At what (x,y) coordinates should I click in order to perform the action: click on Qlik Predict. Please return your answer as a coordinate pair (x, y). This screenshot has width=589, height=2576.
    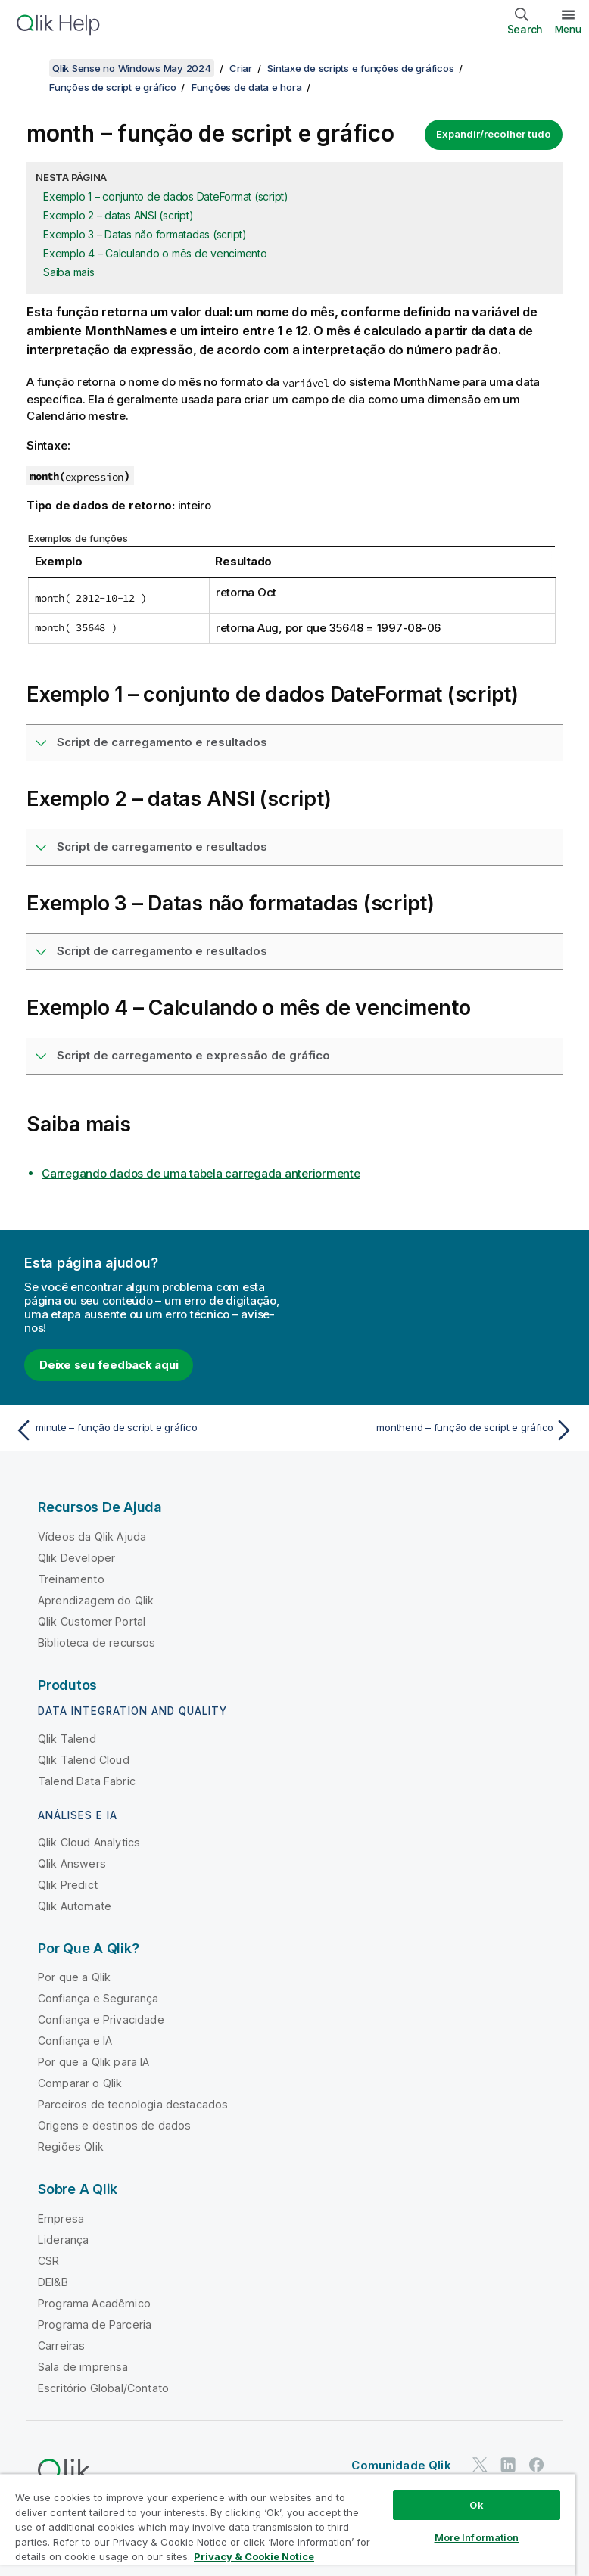
    Looking at the image, I should click on (68, 1884).